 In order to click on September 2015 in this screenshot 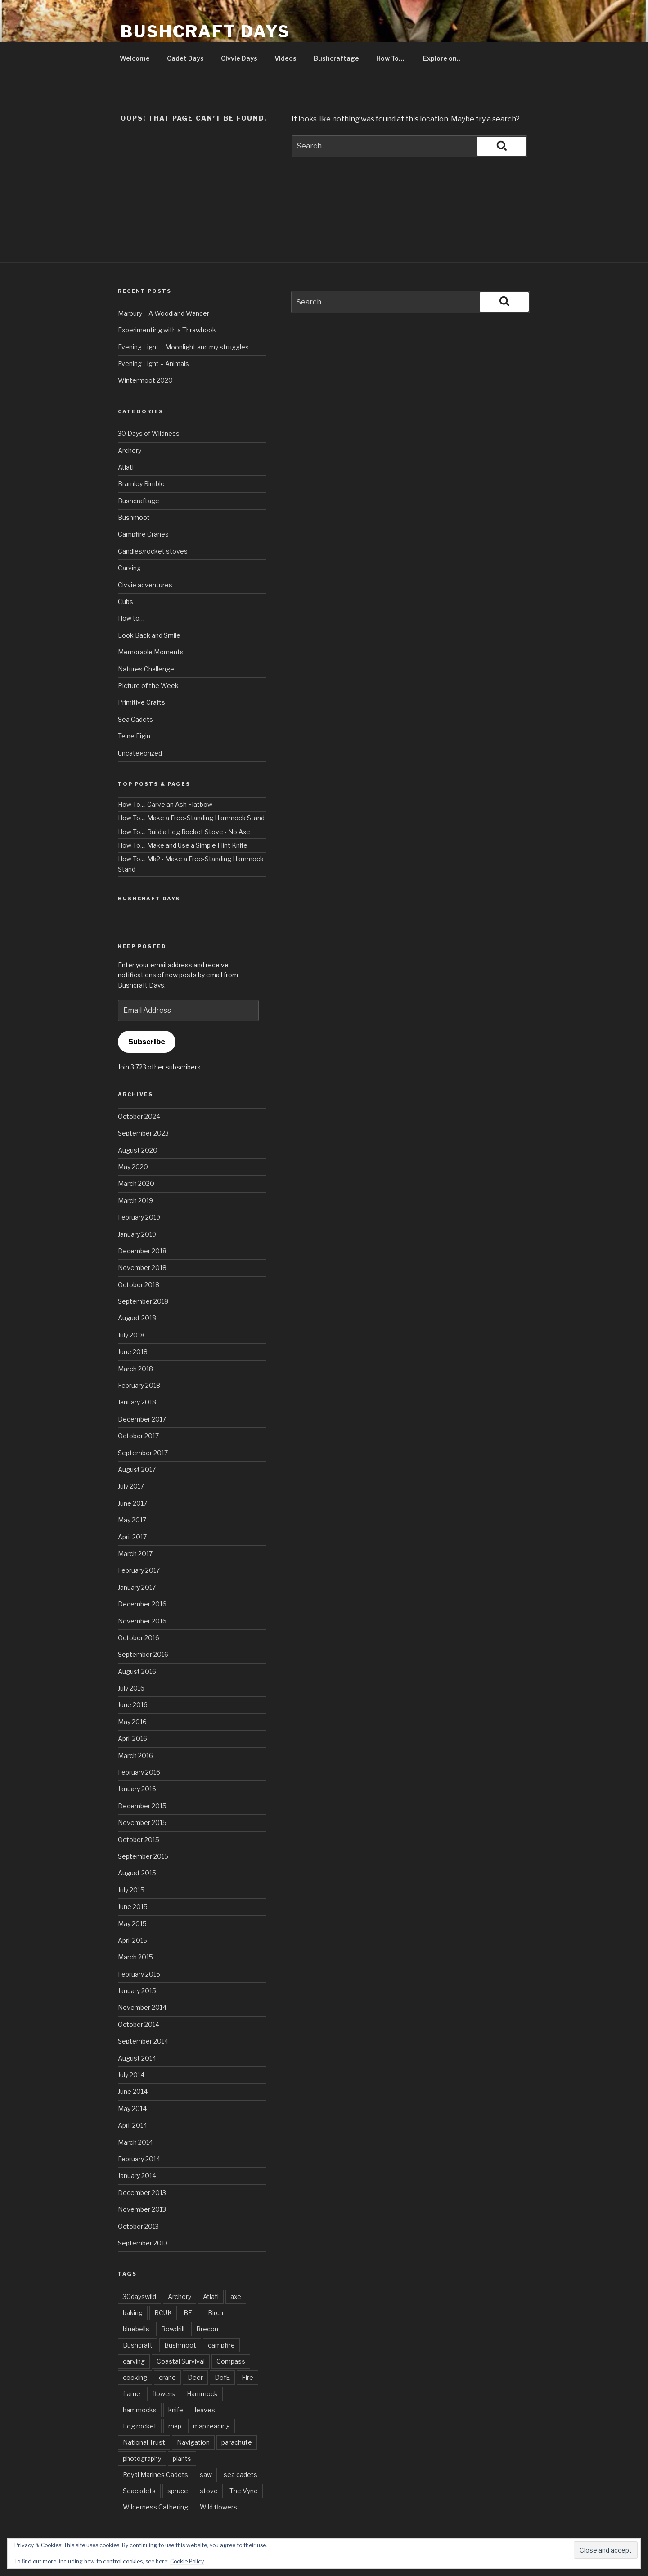, I will do `click(143, 1856)`.